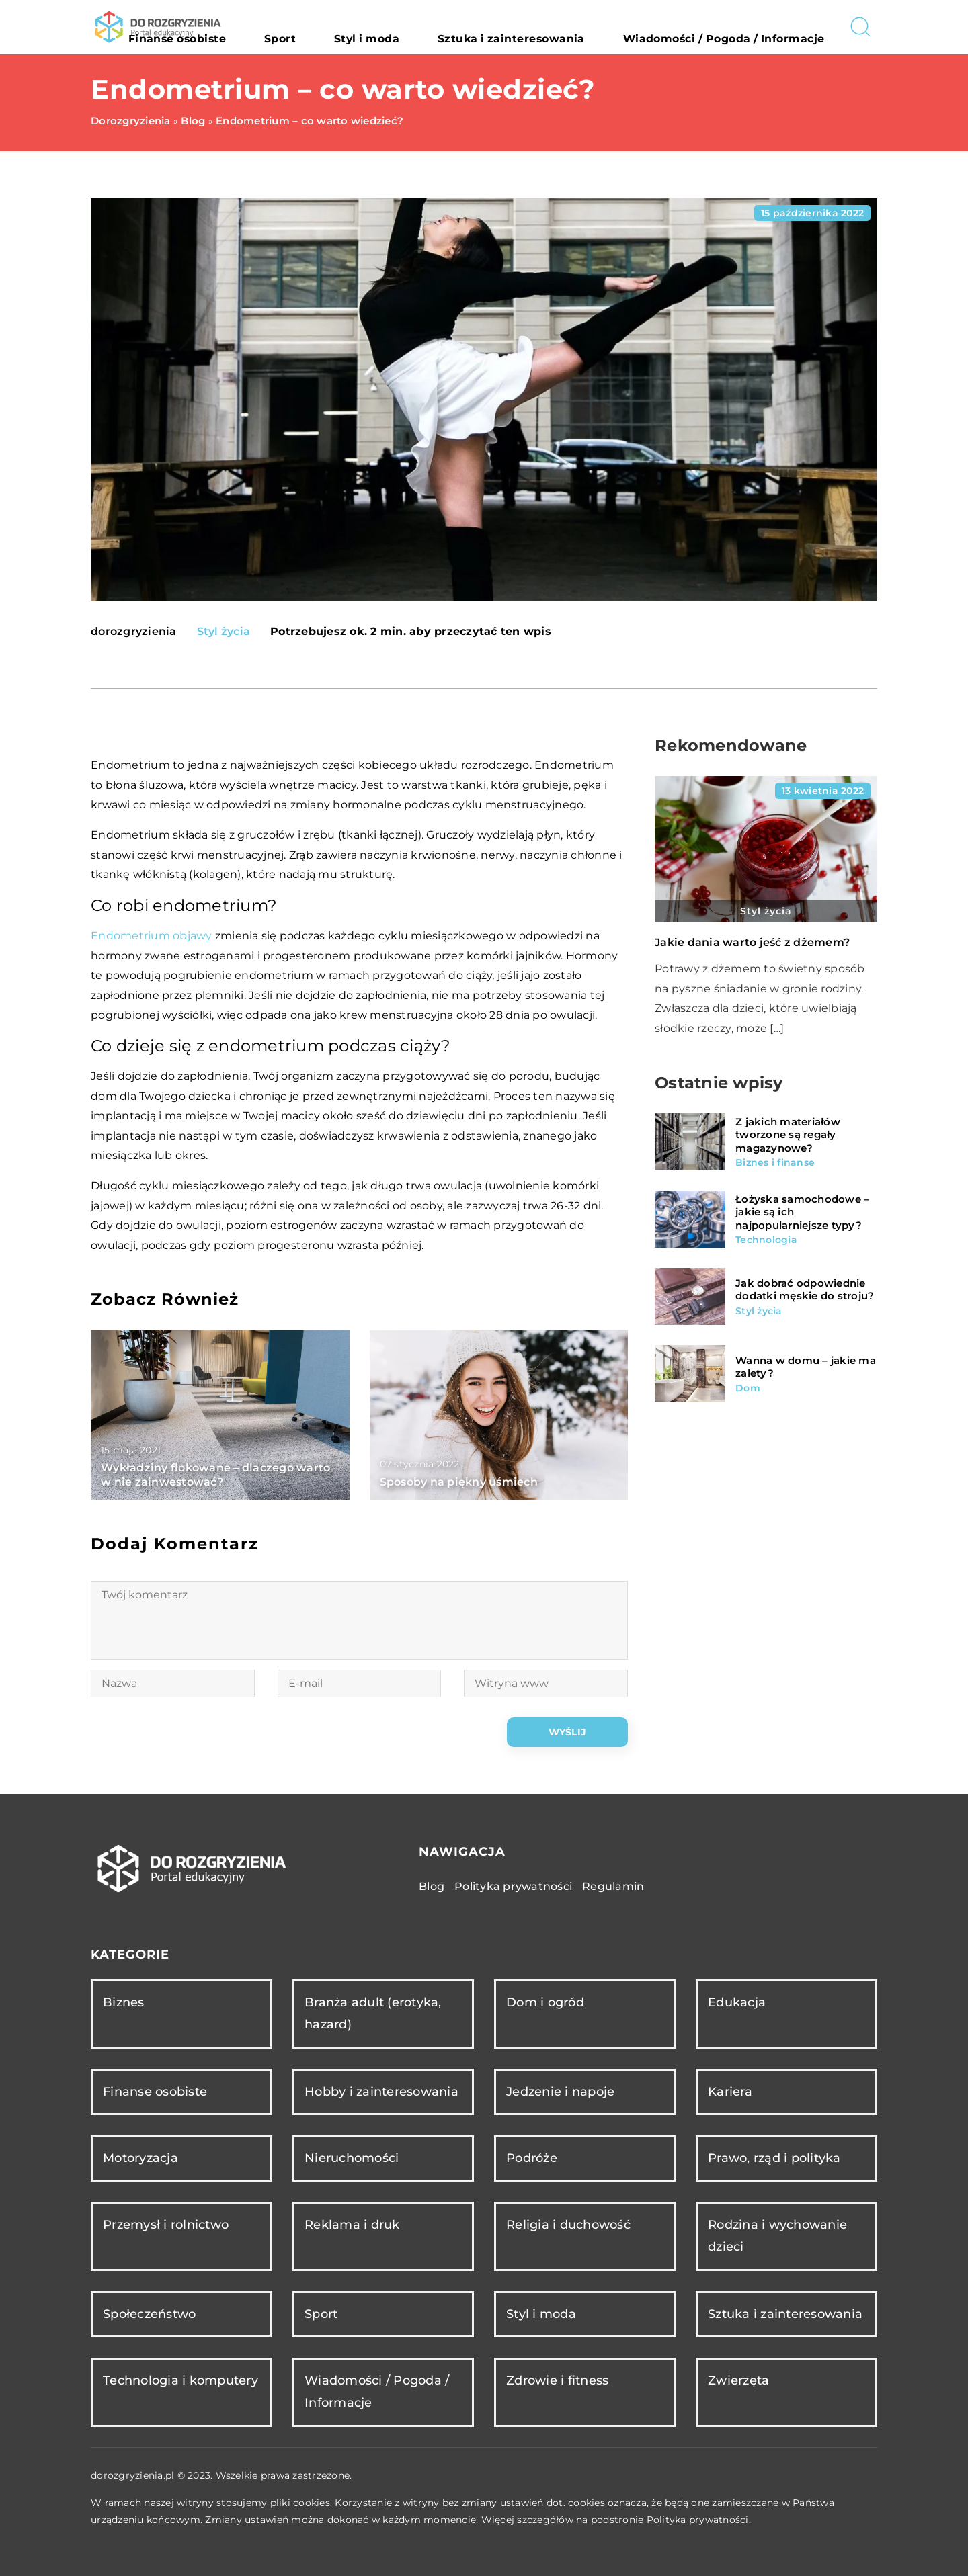 Image resolution: width=968 pixels, height=2576 pixels. What do you see at coordinates (774, 2158) in the screenshot?
I see `Prawo, rząd i polityka` at bounding box center [774, 2158].